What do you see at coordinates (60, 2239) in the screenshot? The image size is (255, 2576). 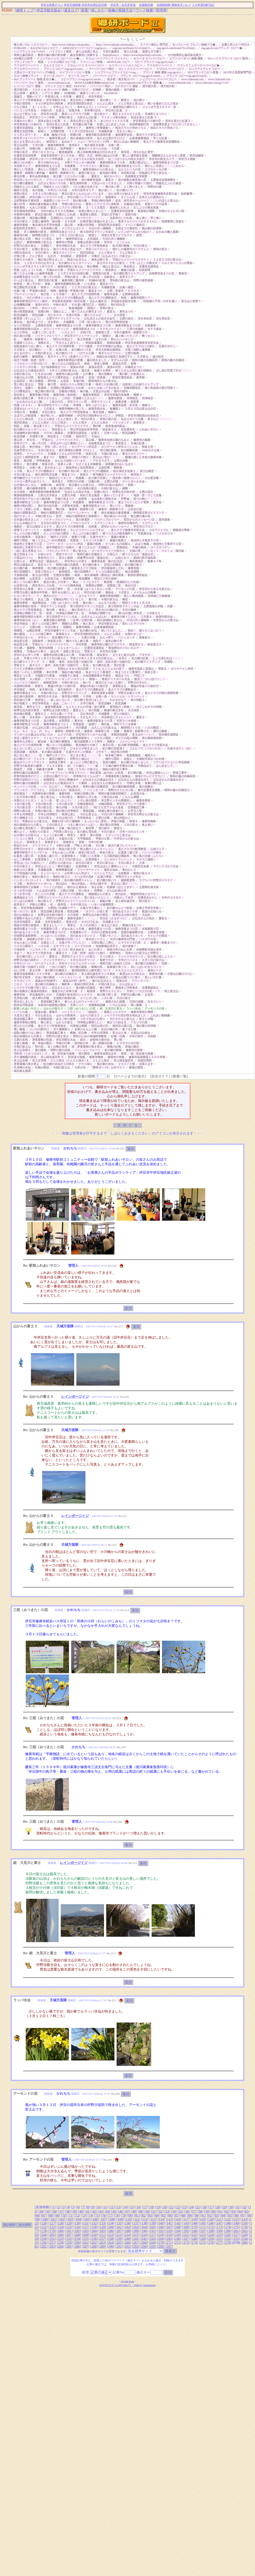 I see `232` at bounding box center [60, 2239].